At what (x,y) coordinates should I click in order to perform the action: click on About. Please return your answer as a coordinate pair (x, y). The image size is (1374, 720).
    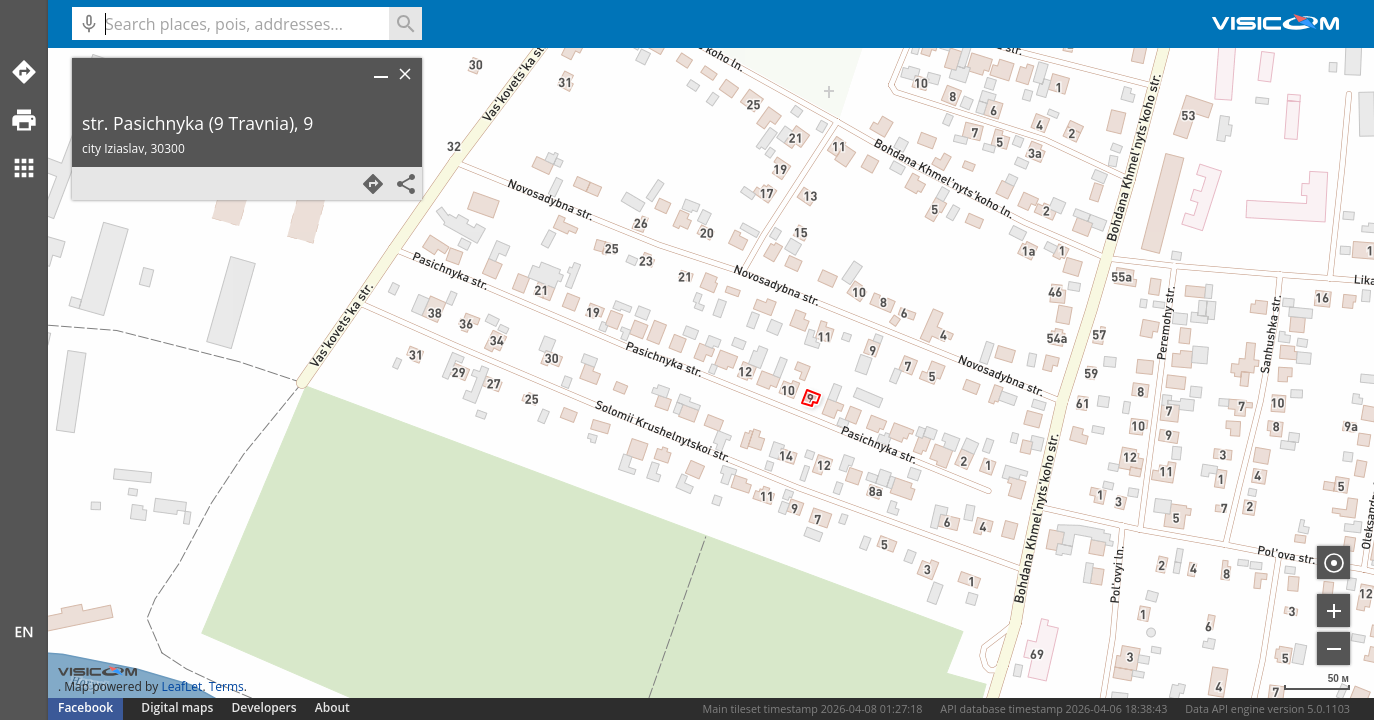
    Looking at the image, I should click on (332, 707).